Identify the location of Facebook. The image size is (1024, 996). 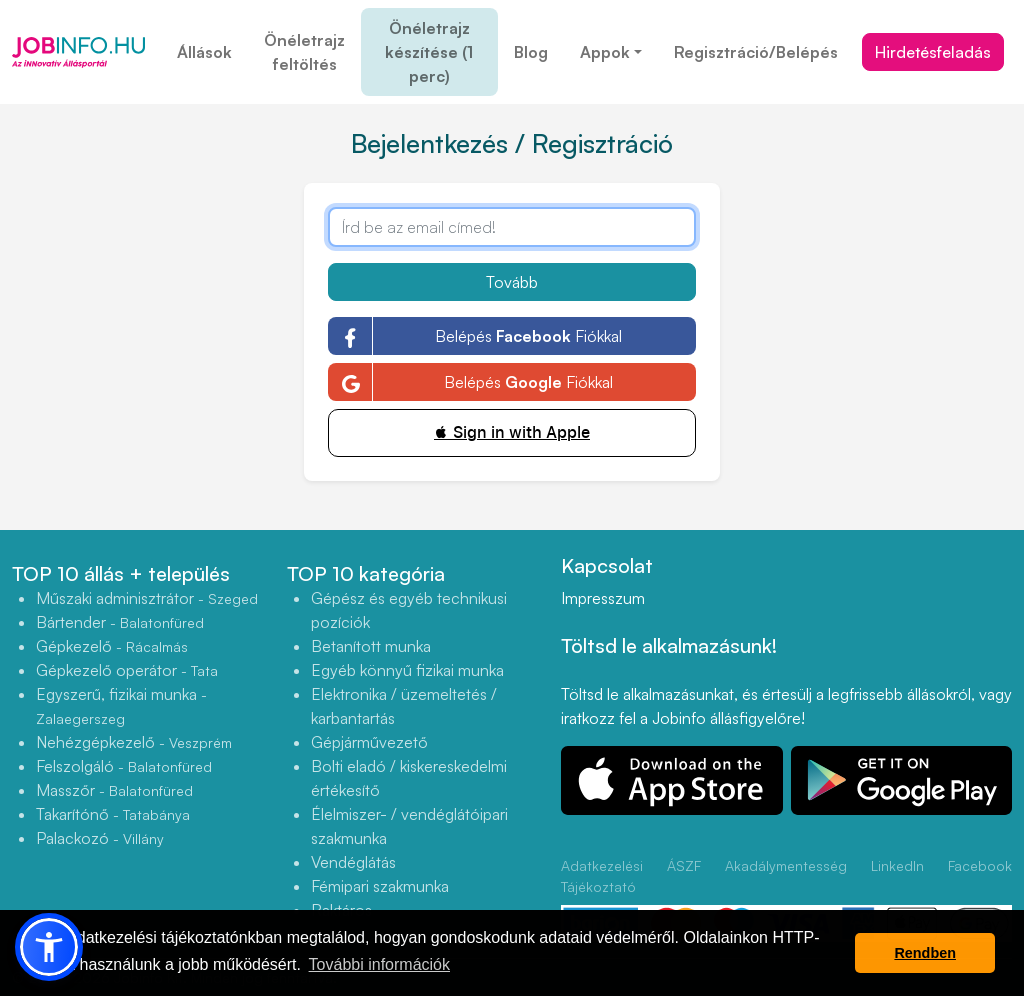
(980, 865).